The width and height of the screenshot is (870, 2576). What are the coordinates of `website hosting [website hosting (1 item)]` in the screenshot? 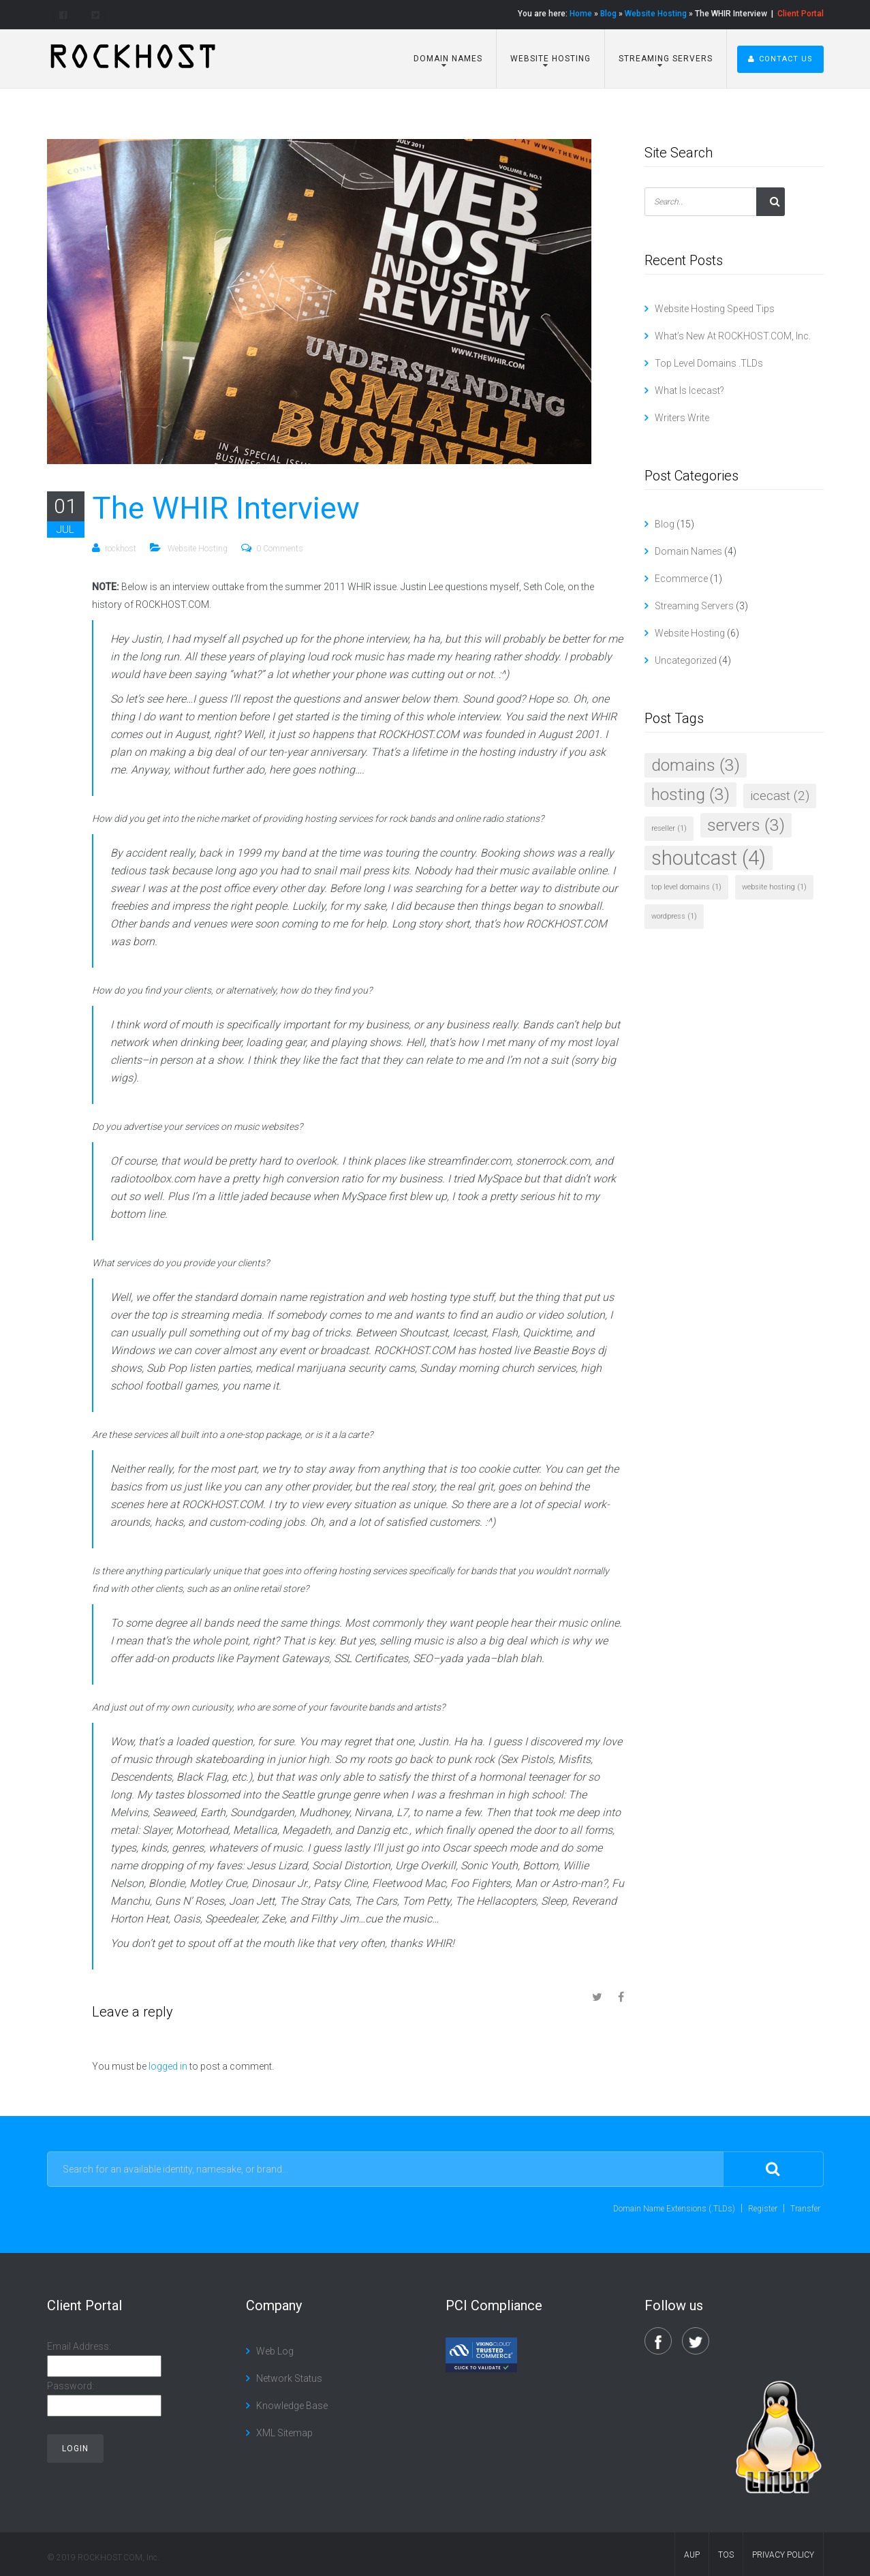 It's located at (774, 887).